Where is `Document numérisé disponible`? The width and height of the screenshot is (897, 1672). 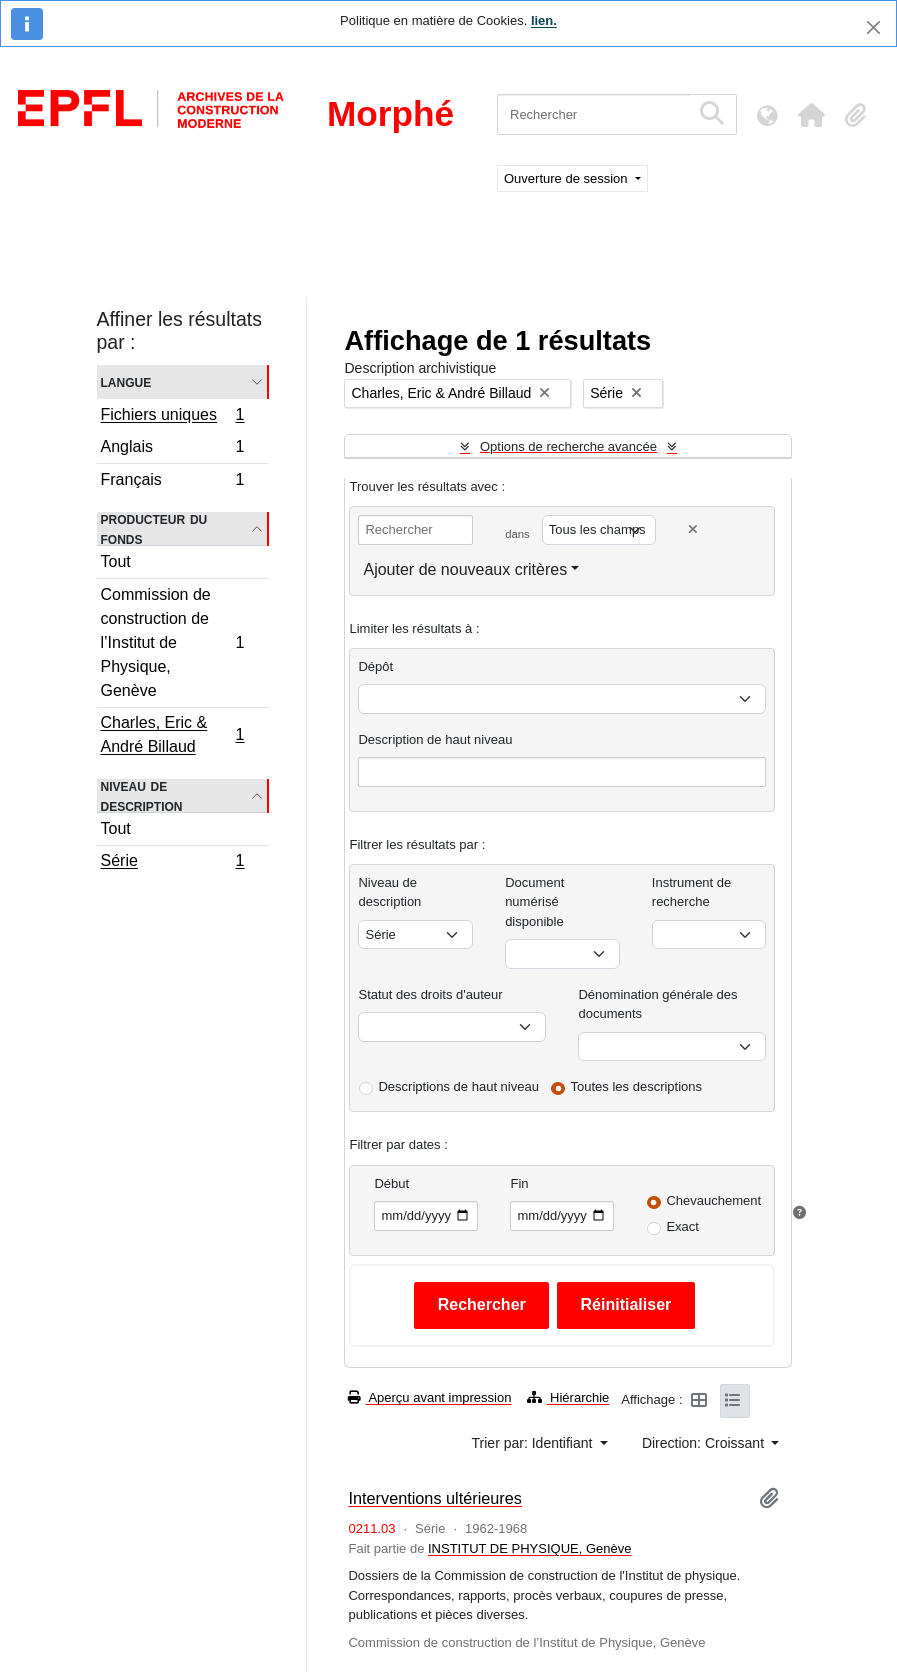
Document numérisé disponible is located at coordinates (534, 902).